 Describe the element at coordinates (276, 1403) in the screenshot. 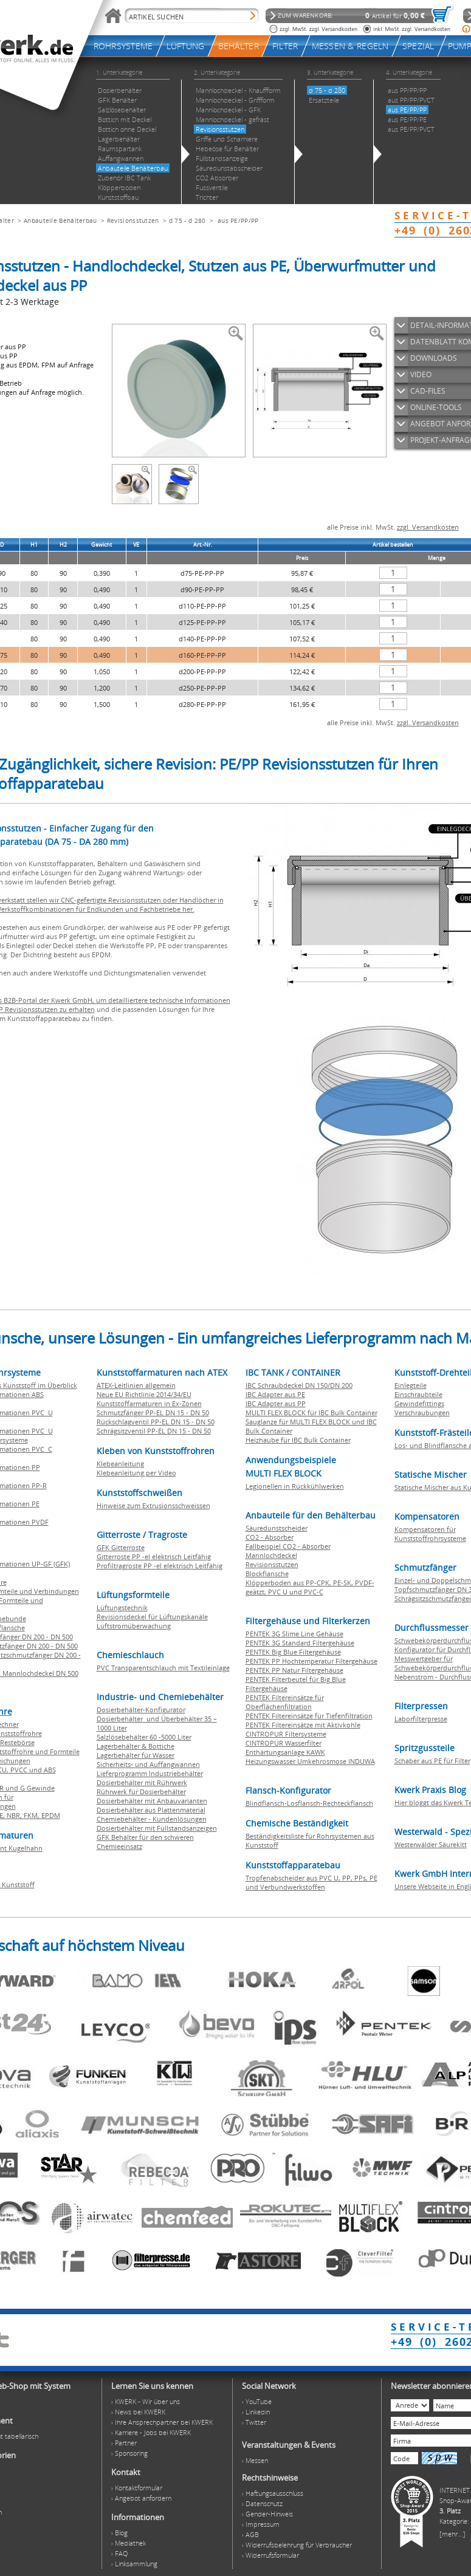

I see `IBC Adapter aus PP` at that location.